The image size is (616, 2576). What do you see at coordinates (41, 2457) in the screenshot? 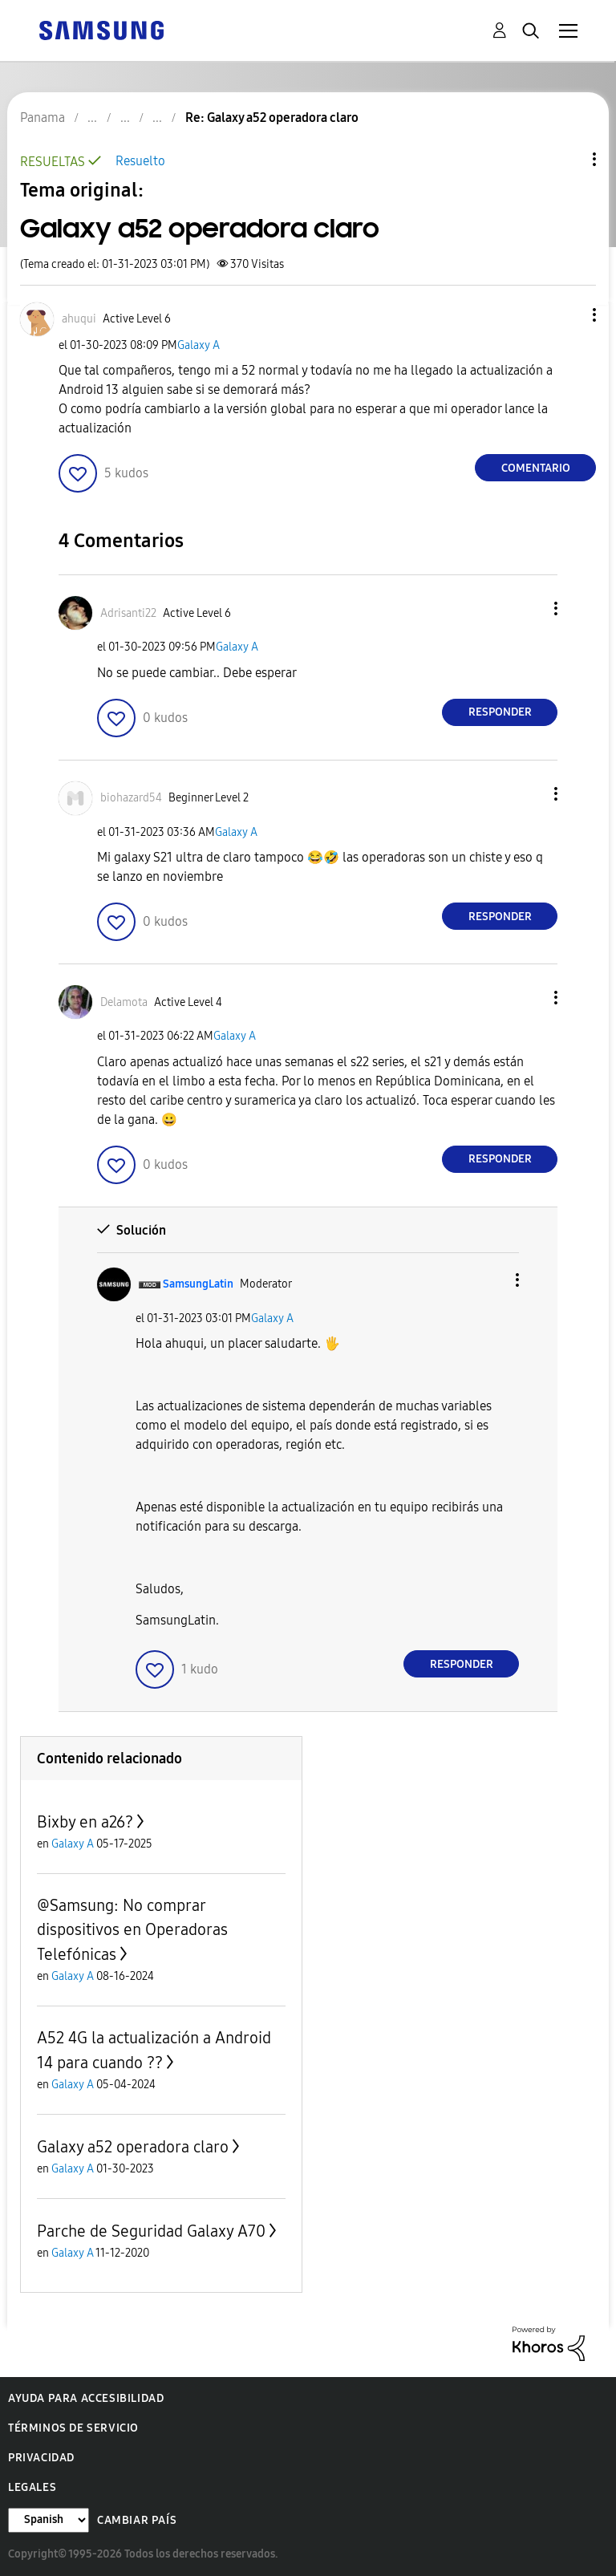
I see `Privacidad` at bounding box center [41, 2457].